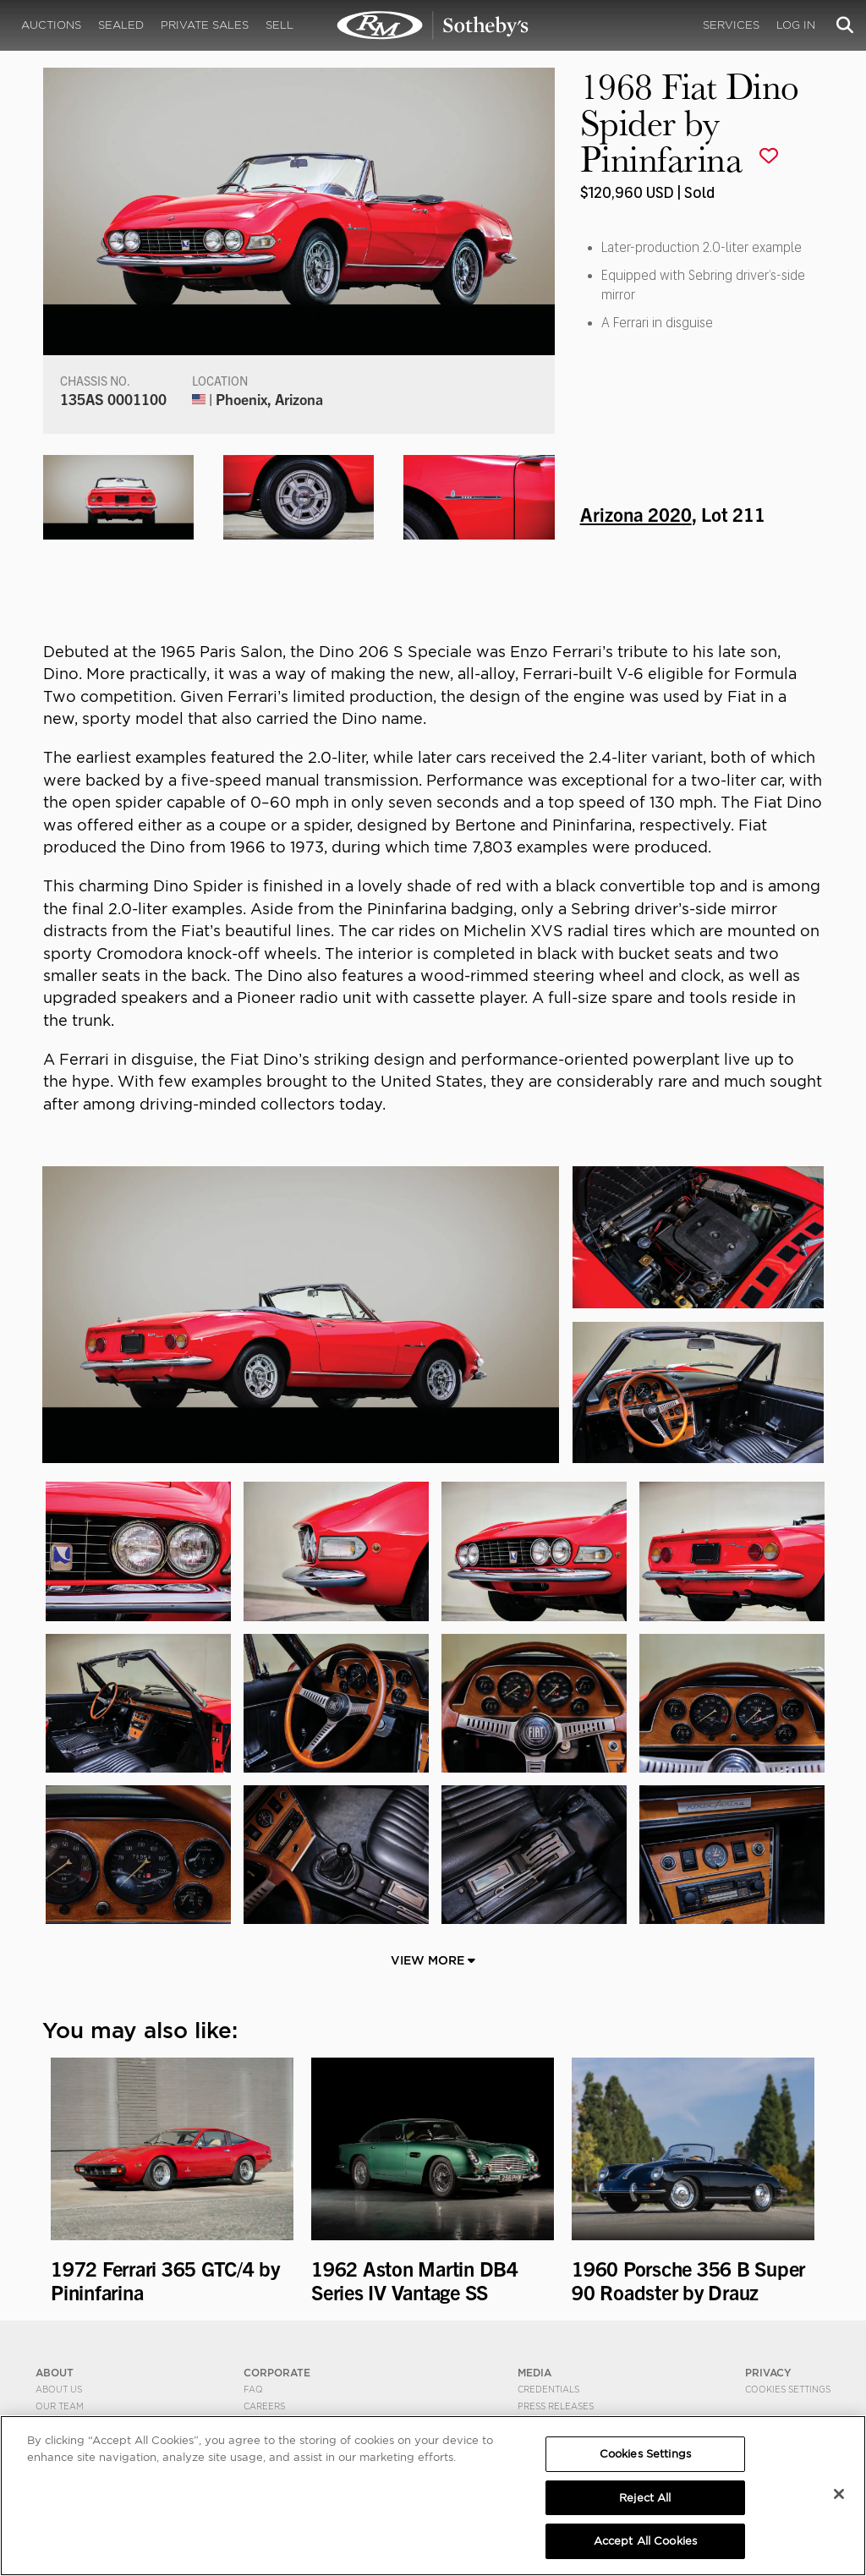 The height and width of the screenshot is (2576, 866). Describe the element at coordinates (645, 2497) in the screenshot. I see `Reject All` at that location.